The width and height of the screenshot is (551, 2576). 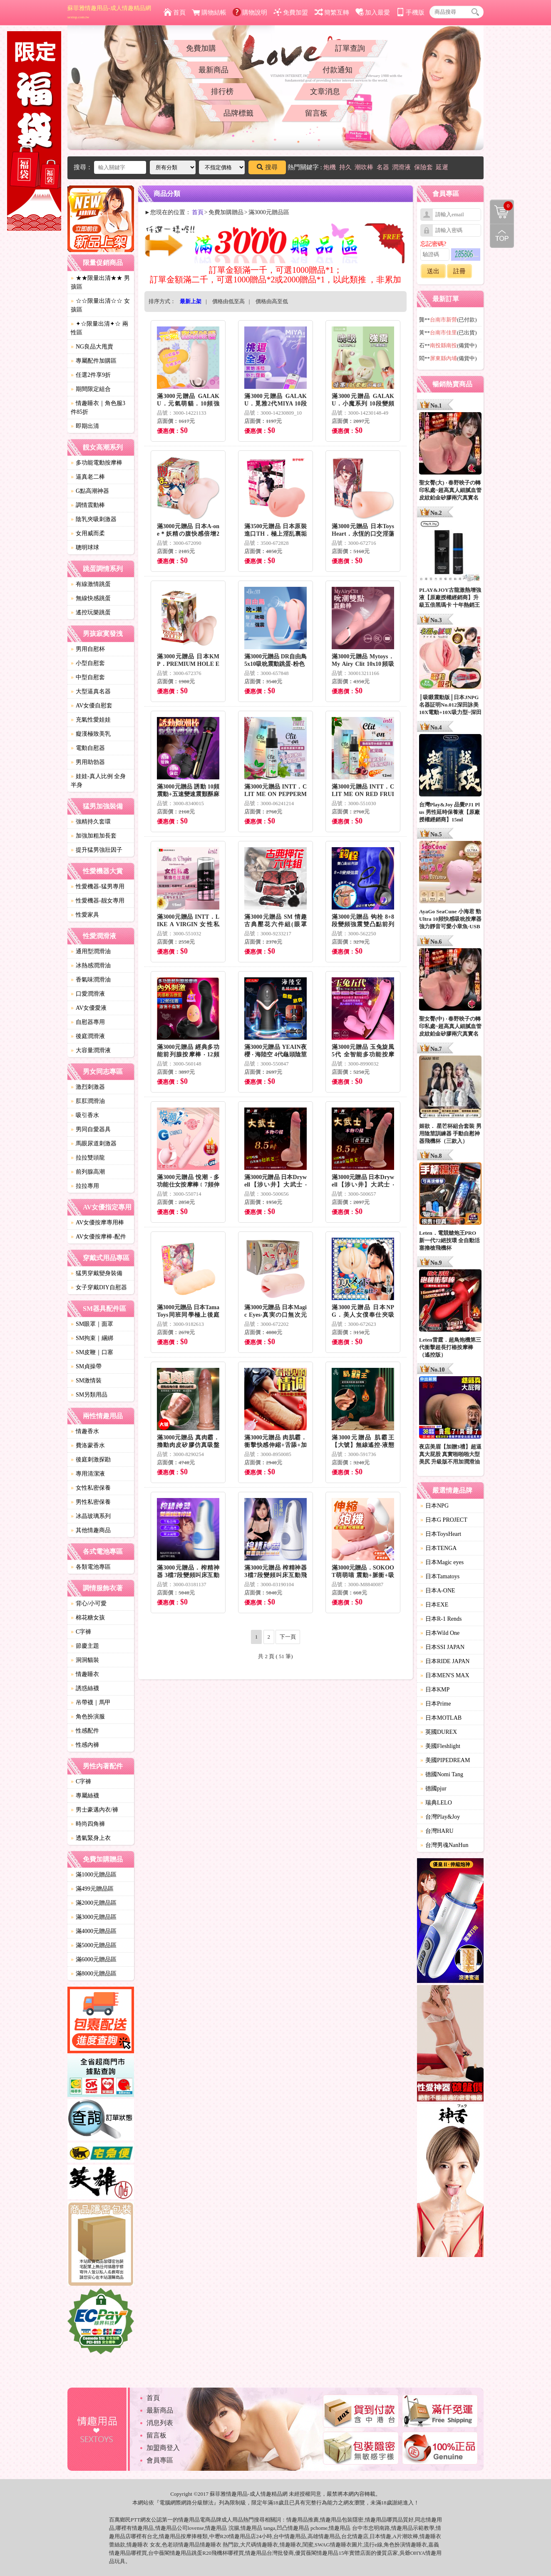 What do you see at coordinates (96, 850) in the screenshot?
I see `提升猛男強壯因子` at bounding box center [96, 850].